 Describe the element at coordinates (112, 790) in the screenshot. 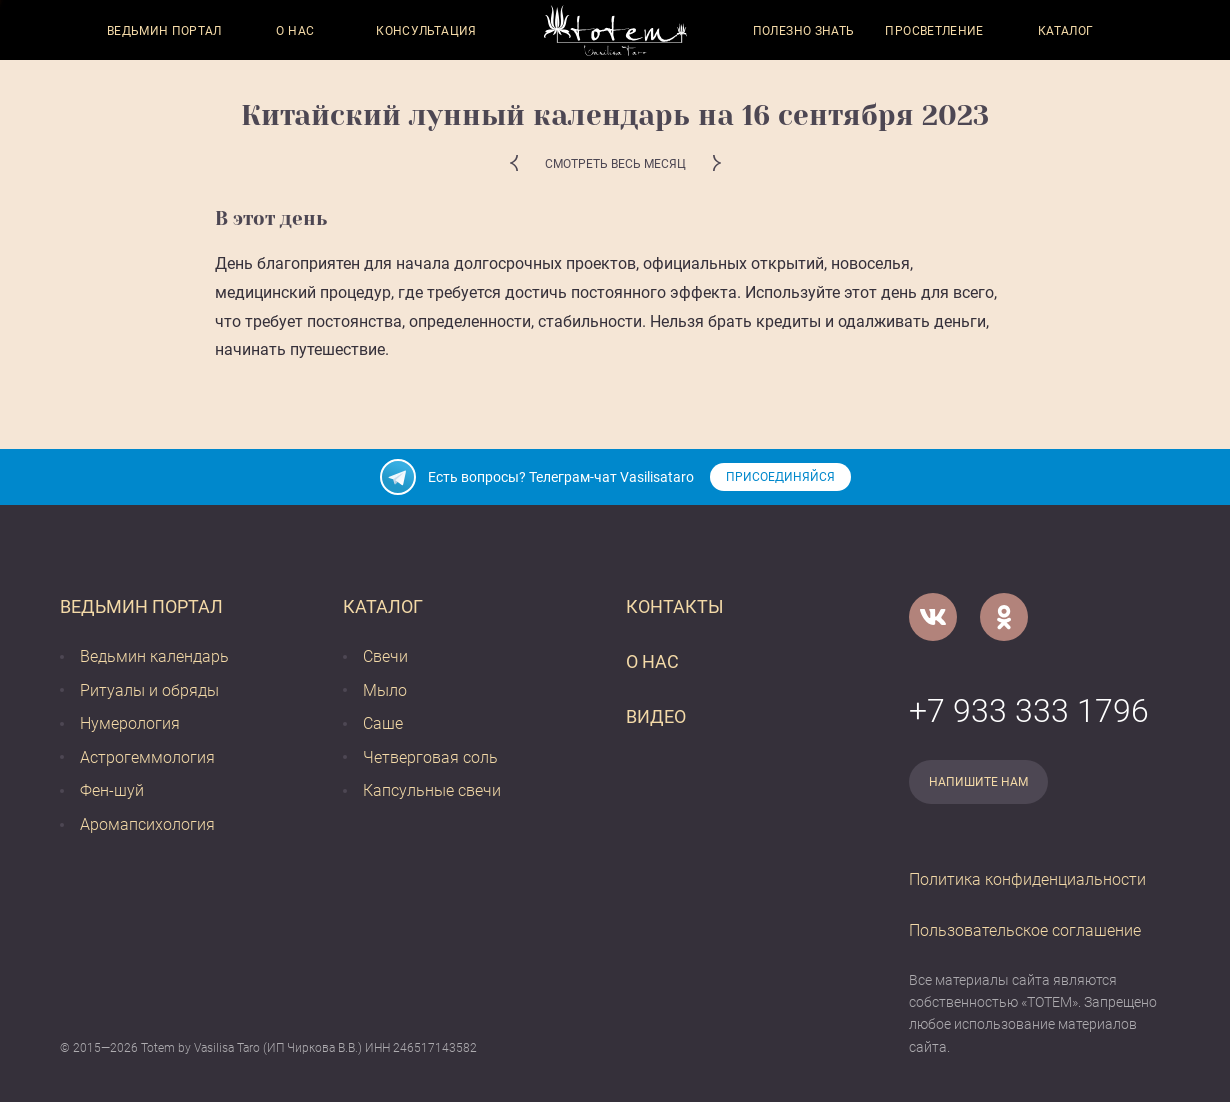

I see `Фен-шуй` at that location.